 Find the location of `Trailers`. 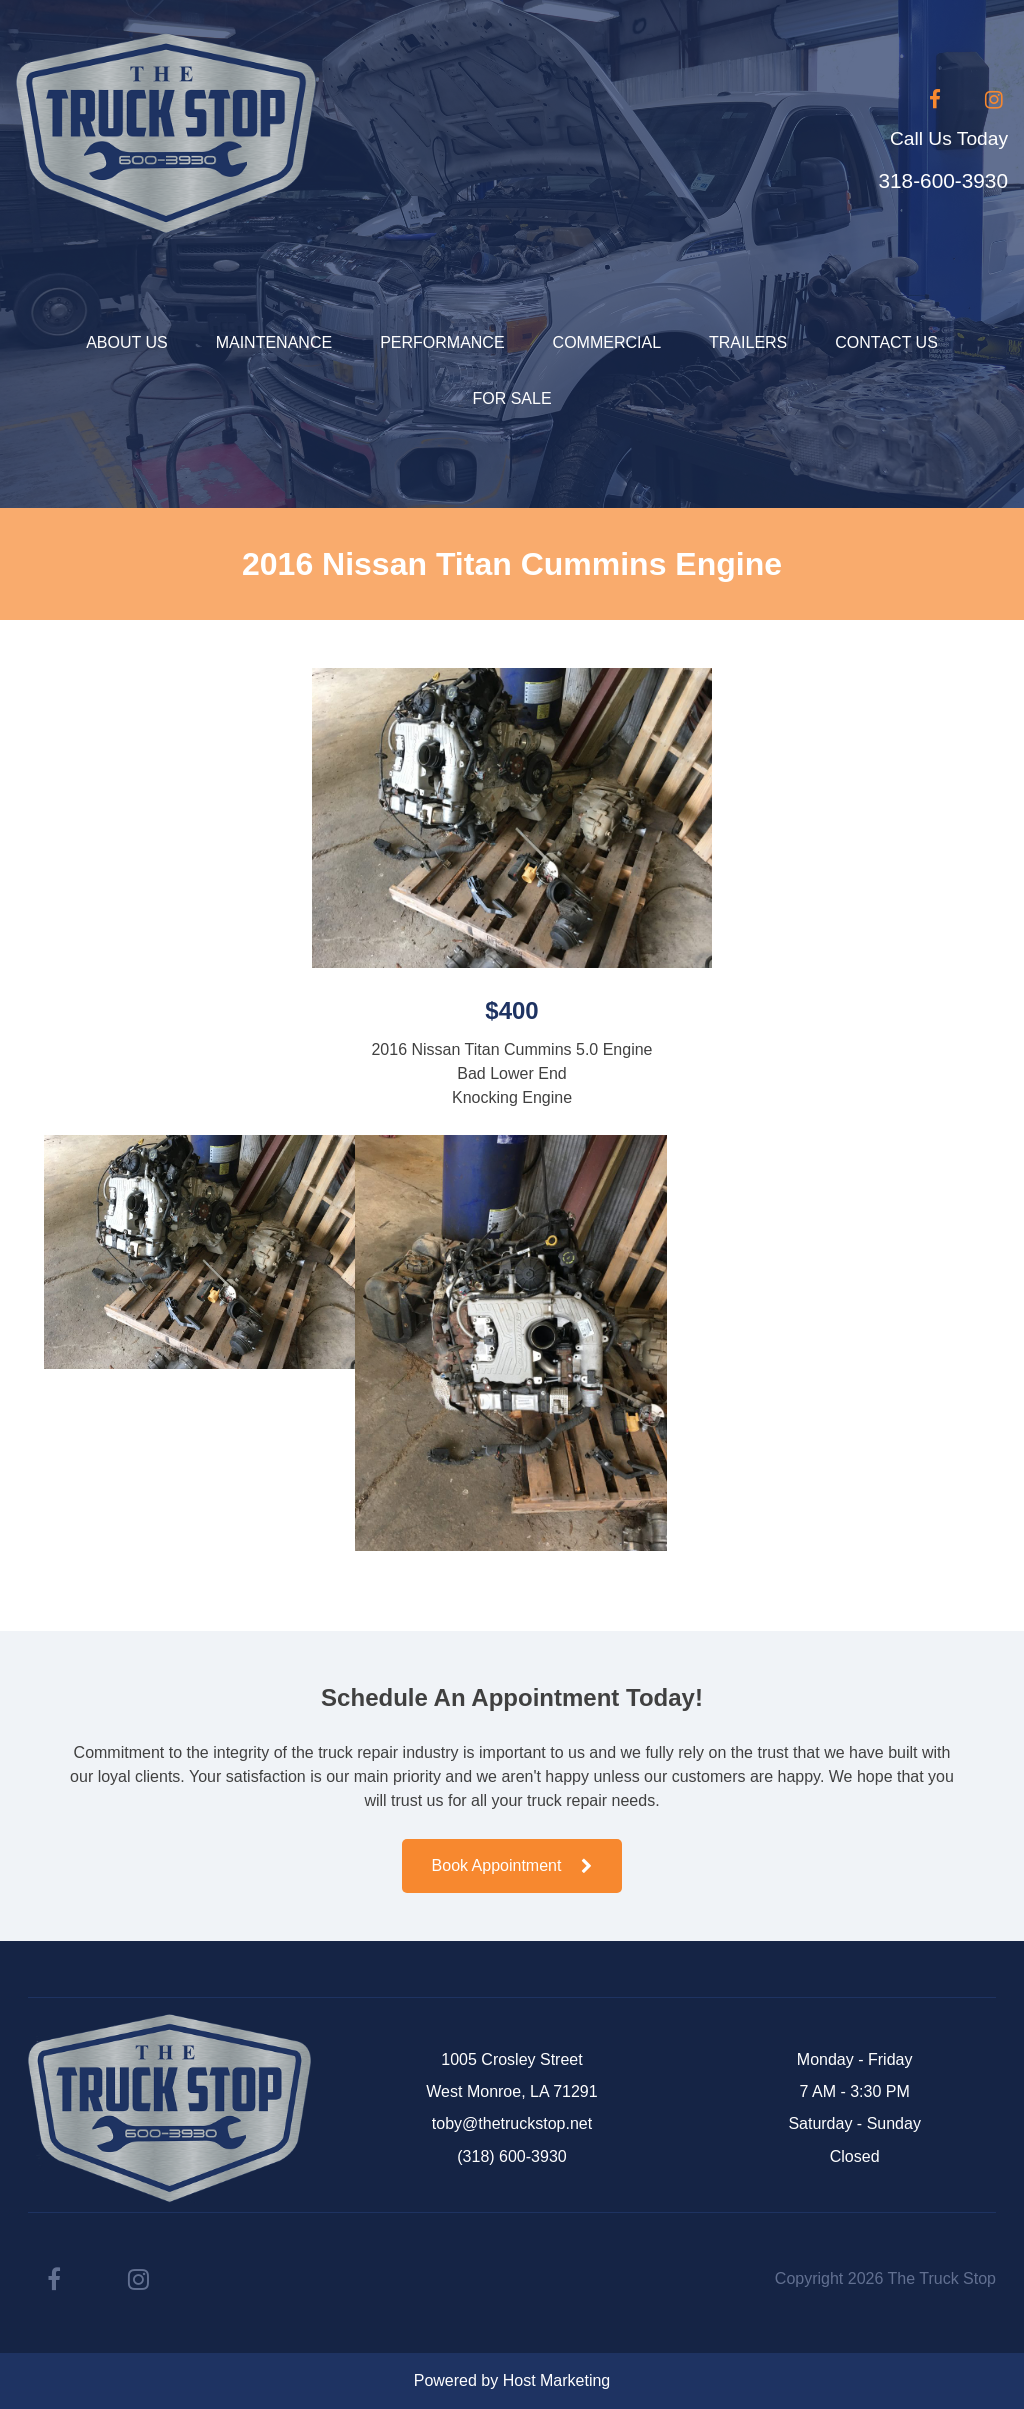

Trailers is located at coordinates (748, 342).